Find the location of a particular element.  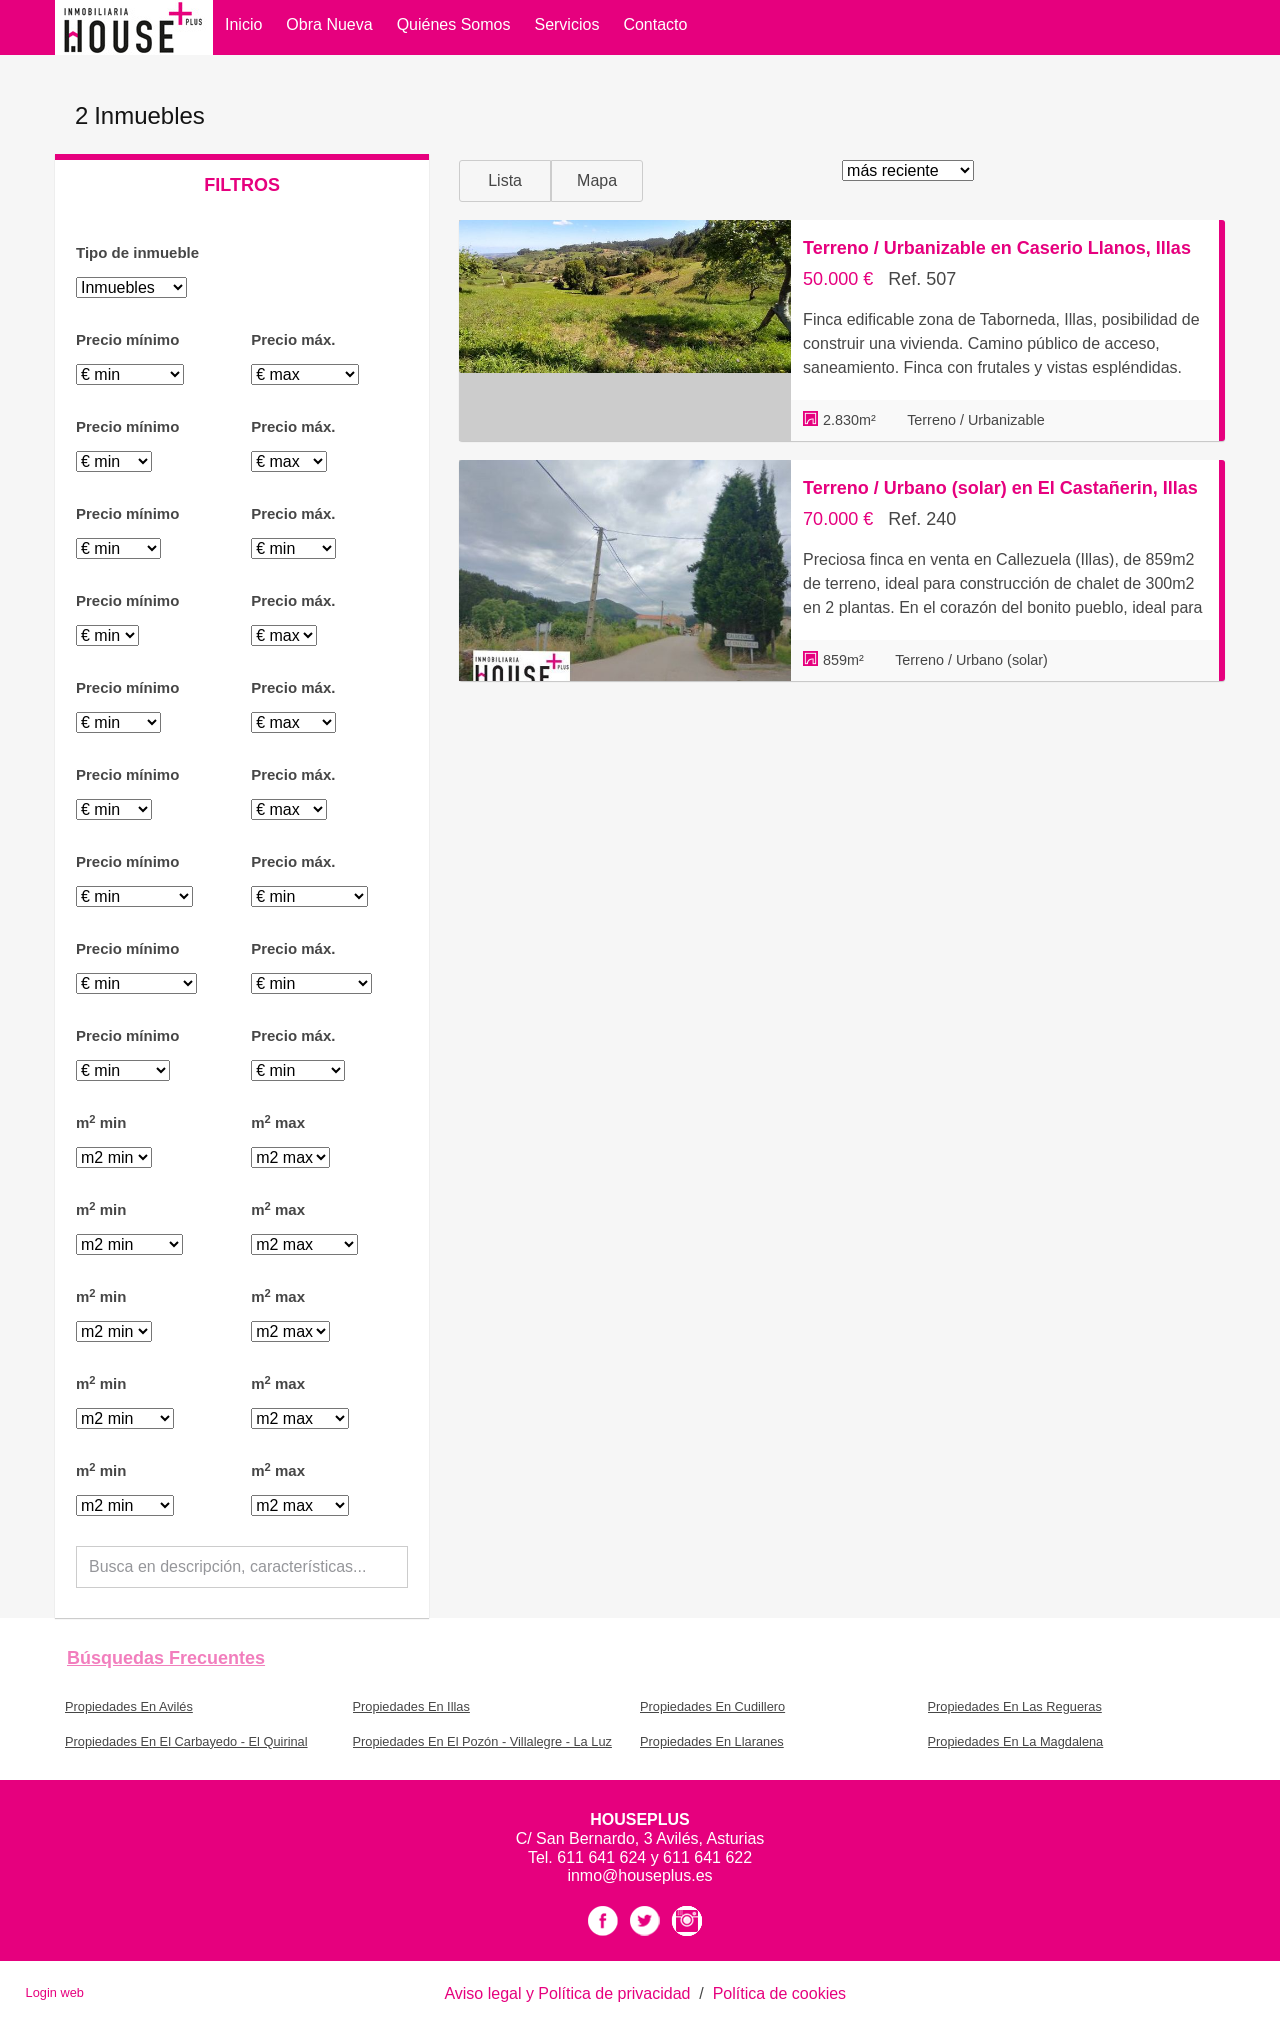

Quiénes somos is located at coordinates (454, 24).